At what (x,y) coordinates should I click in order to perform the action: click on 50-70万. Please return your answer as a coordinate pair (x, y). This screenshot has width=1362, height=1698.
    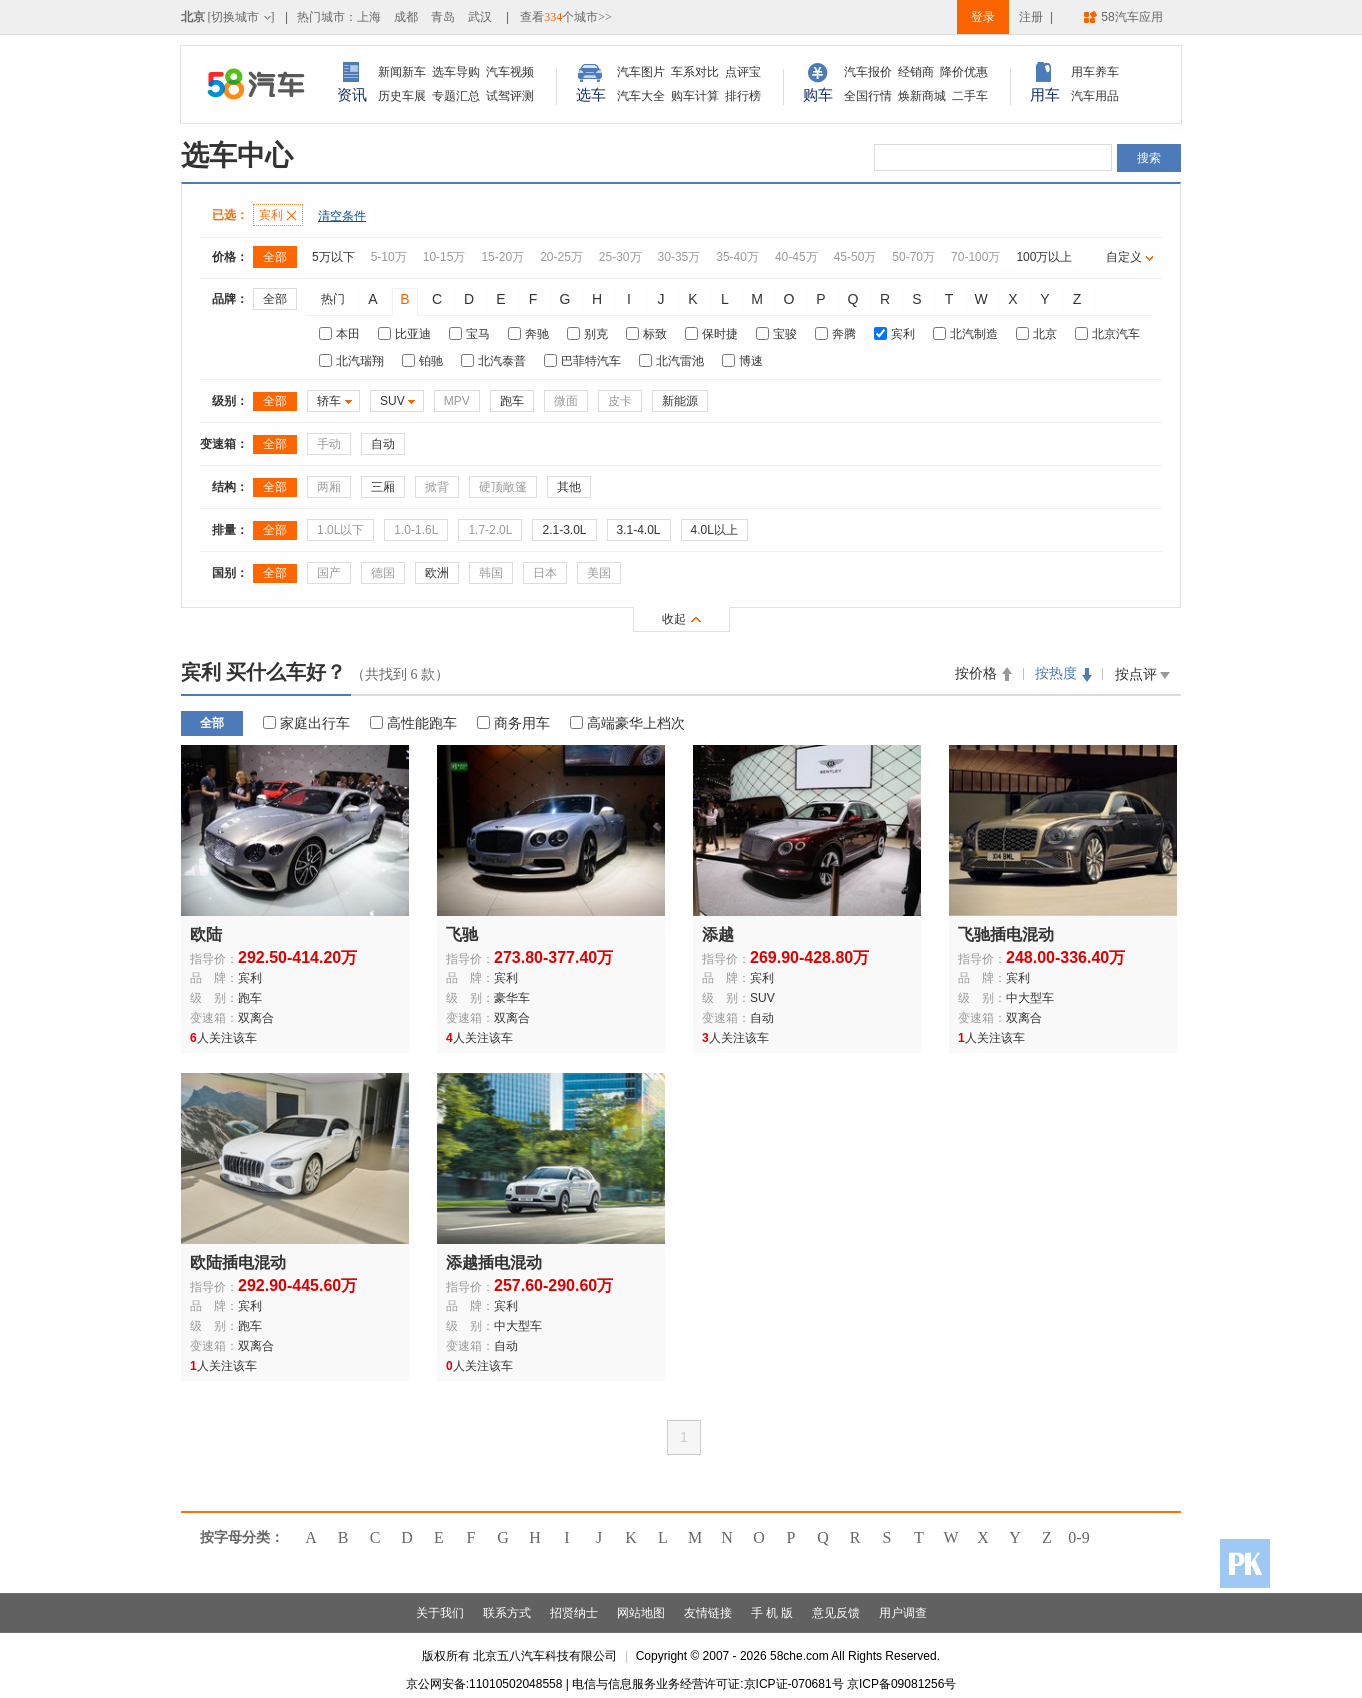
    Looking at the image, I should click on (913, 257).